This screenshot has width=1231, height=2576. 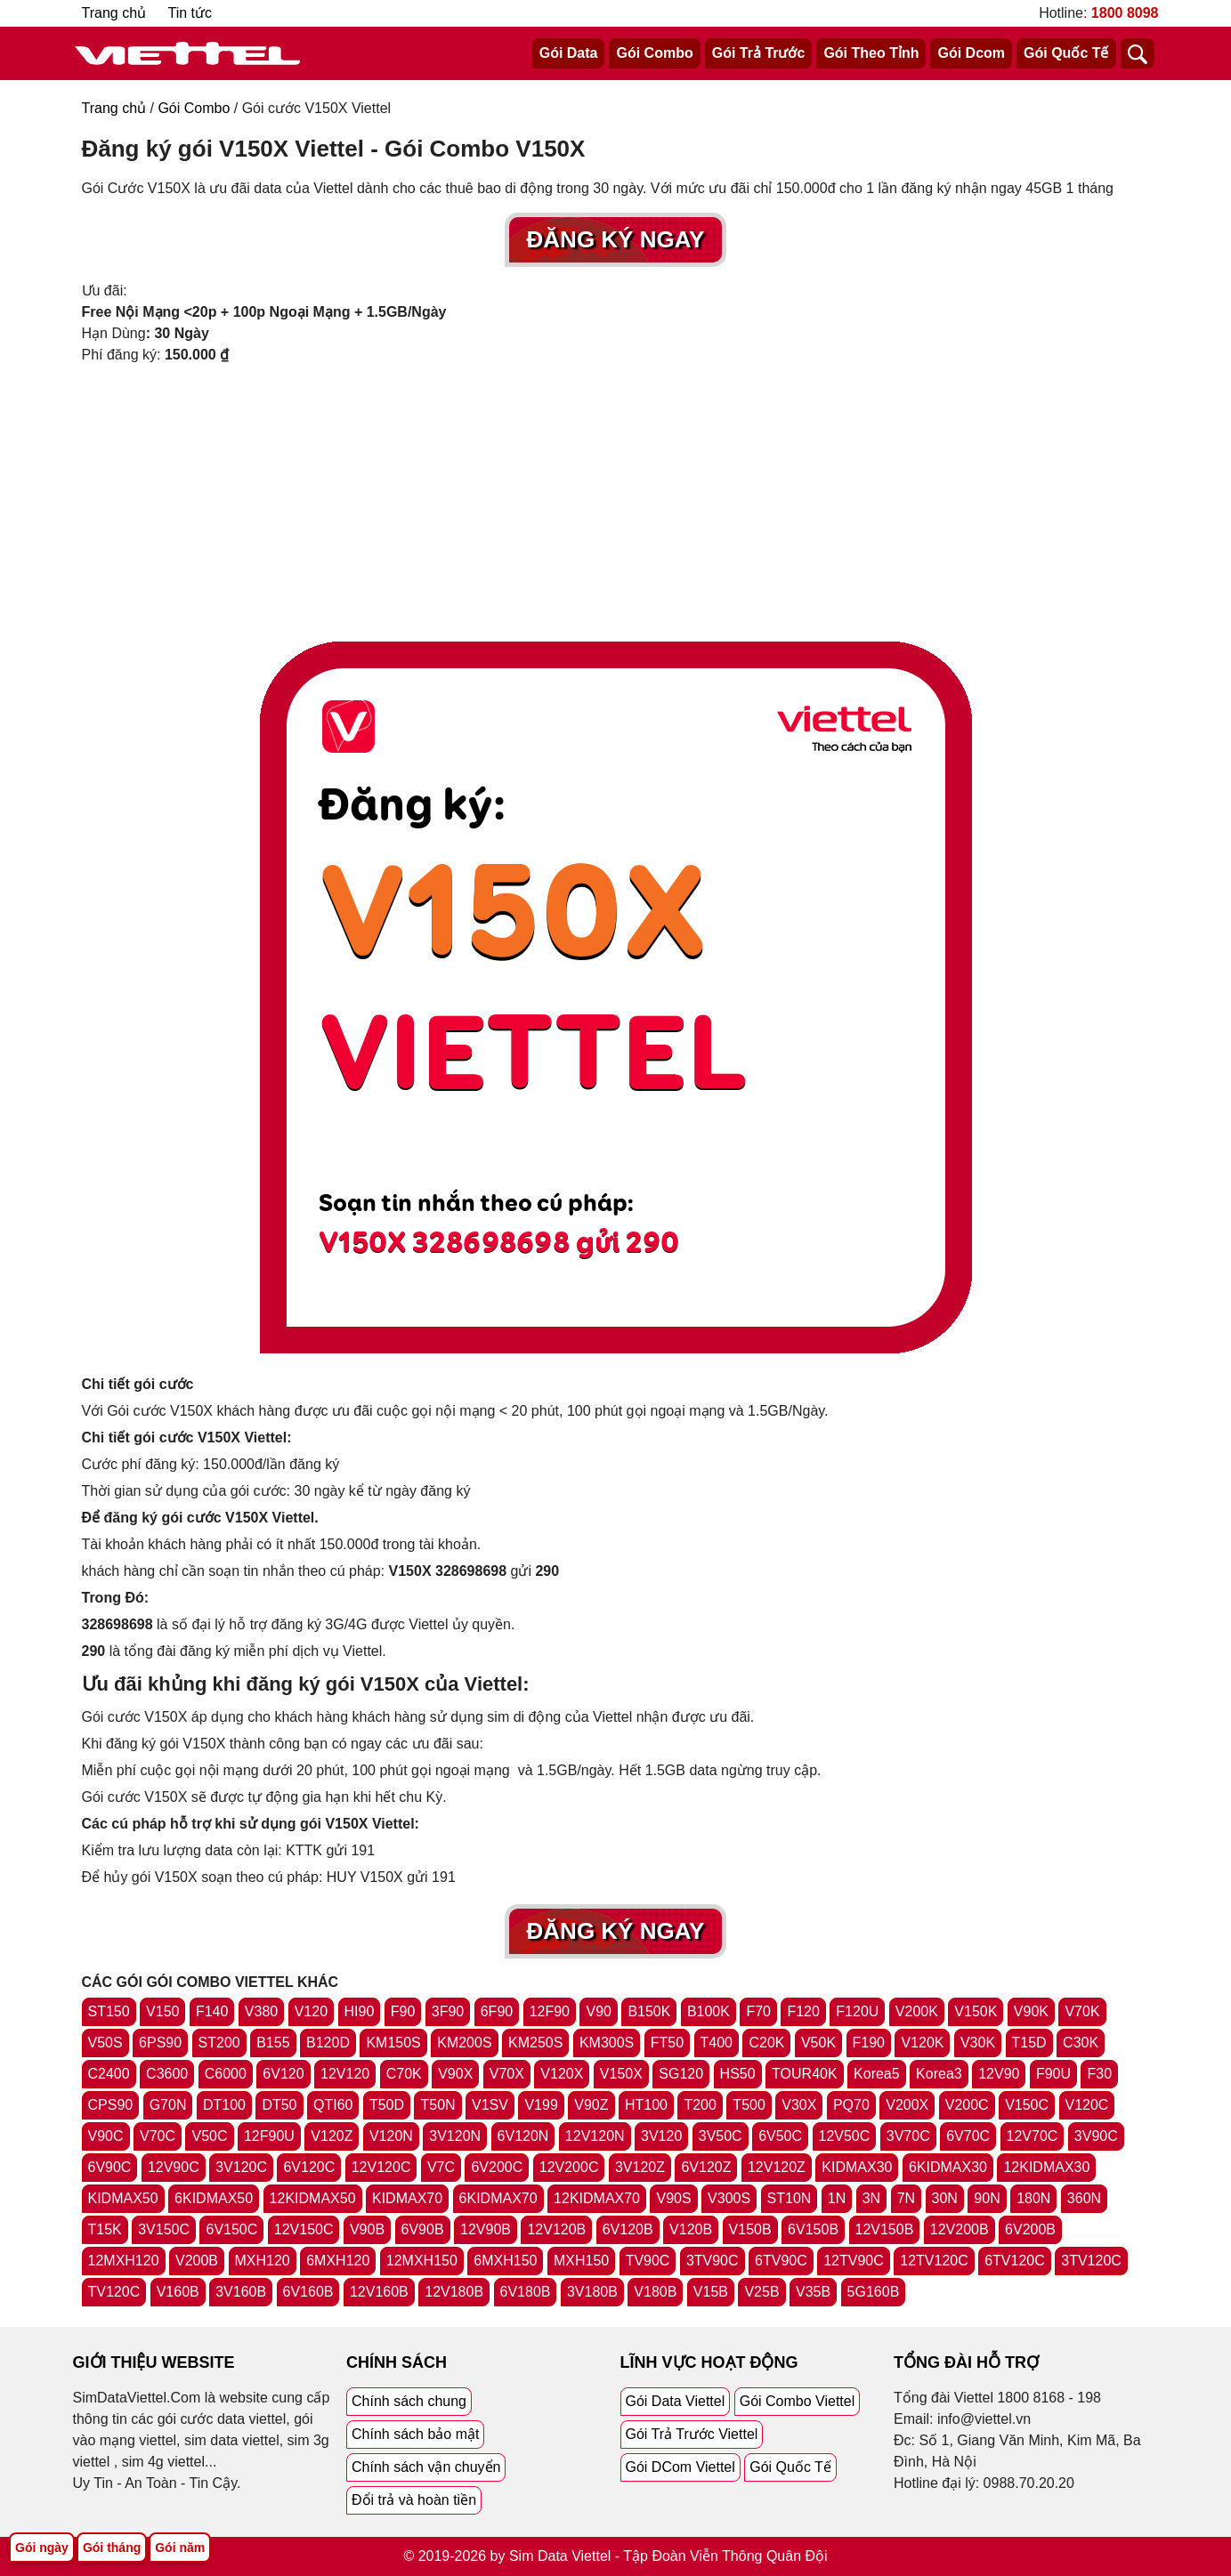 What do you see at coordinates (729, 2198) in the screenshot?
I see `V300S` at bounding box center [729, 2198].